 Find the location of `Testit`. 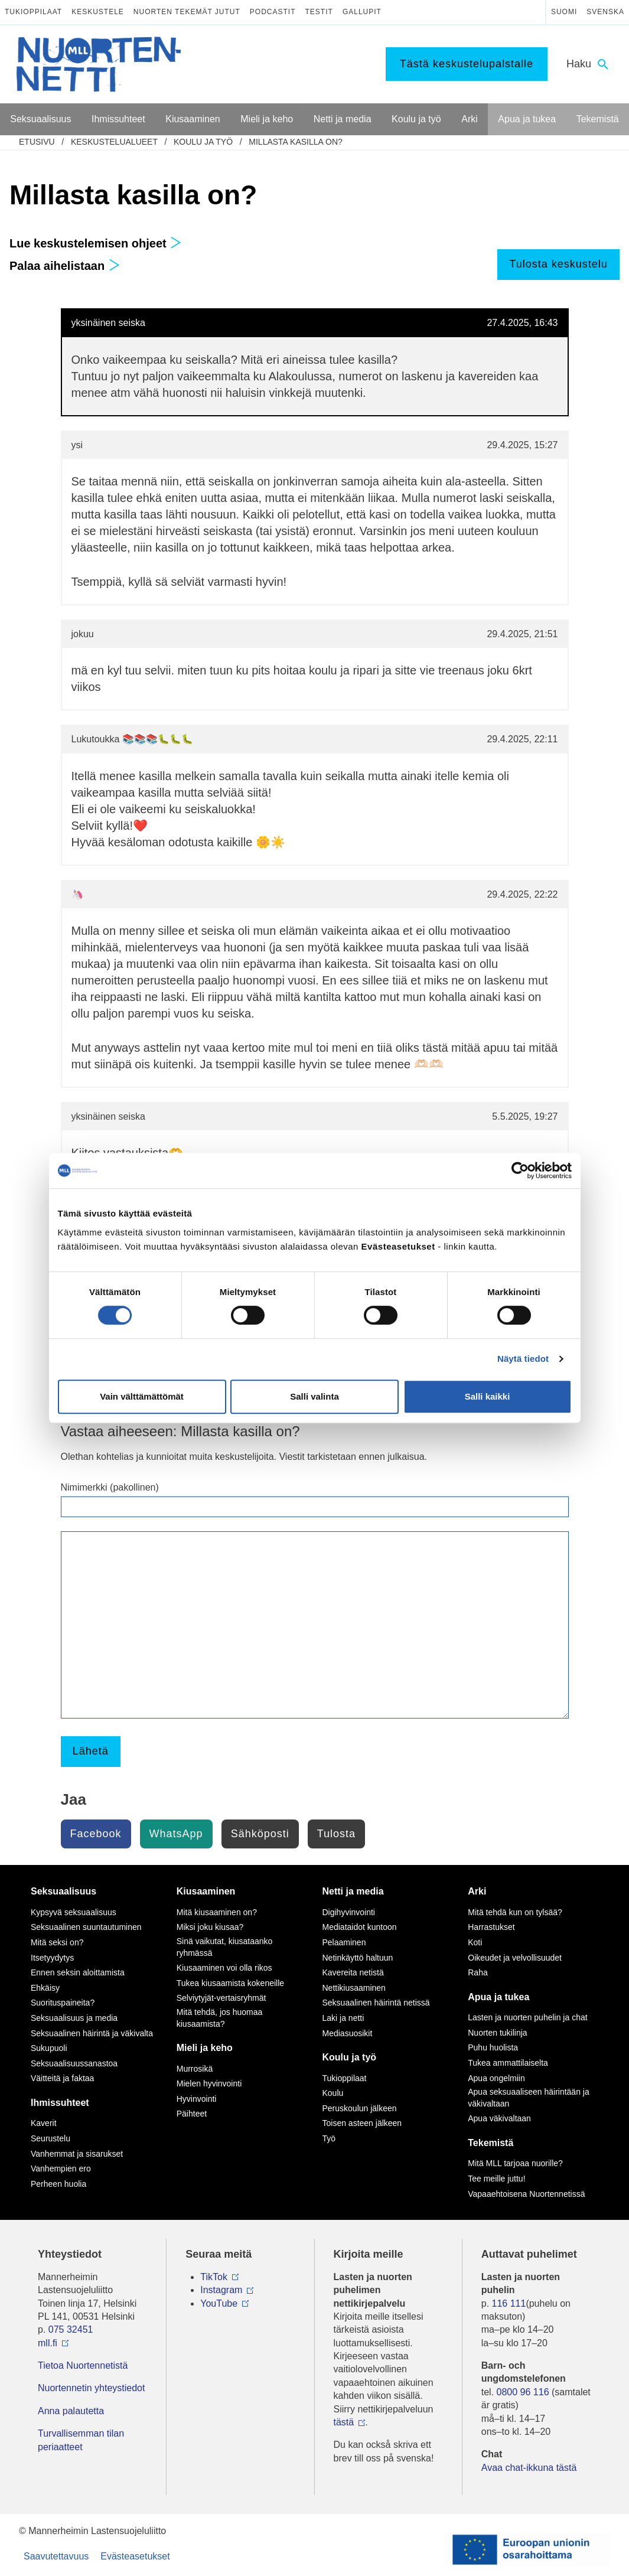

Testit is located at coordinates (319, 12).